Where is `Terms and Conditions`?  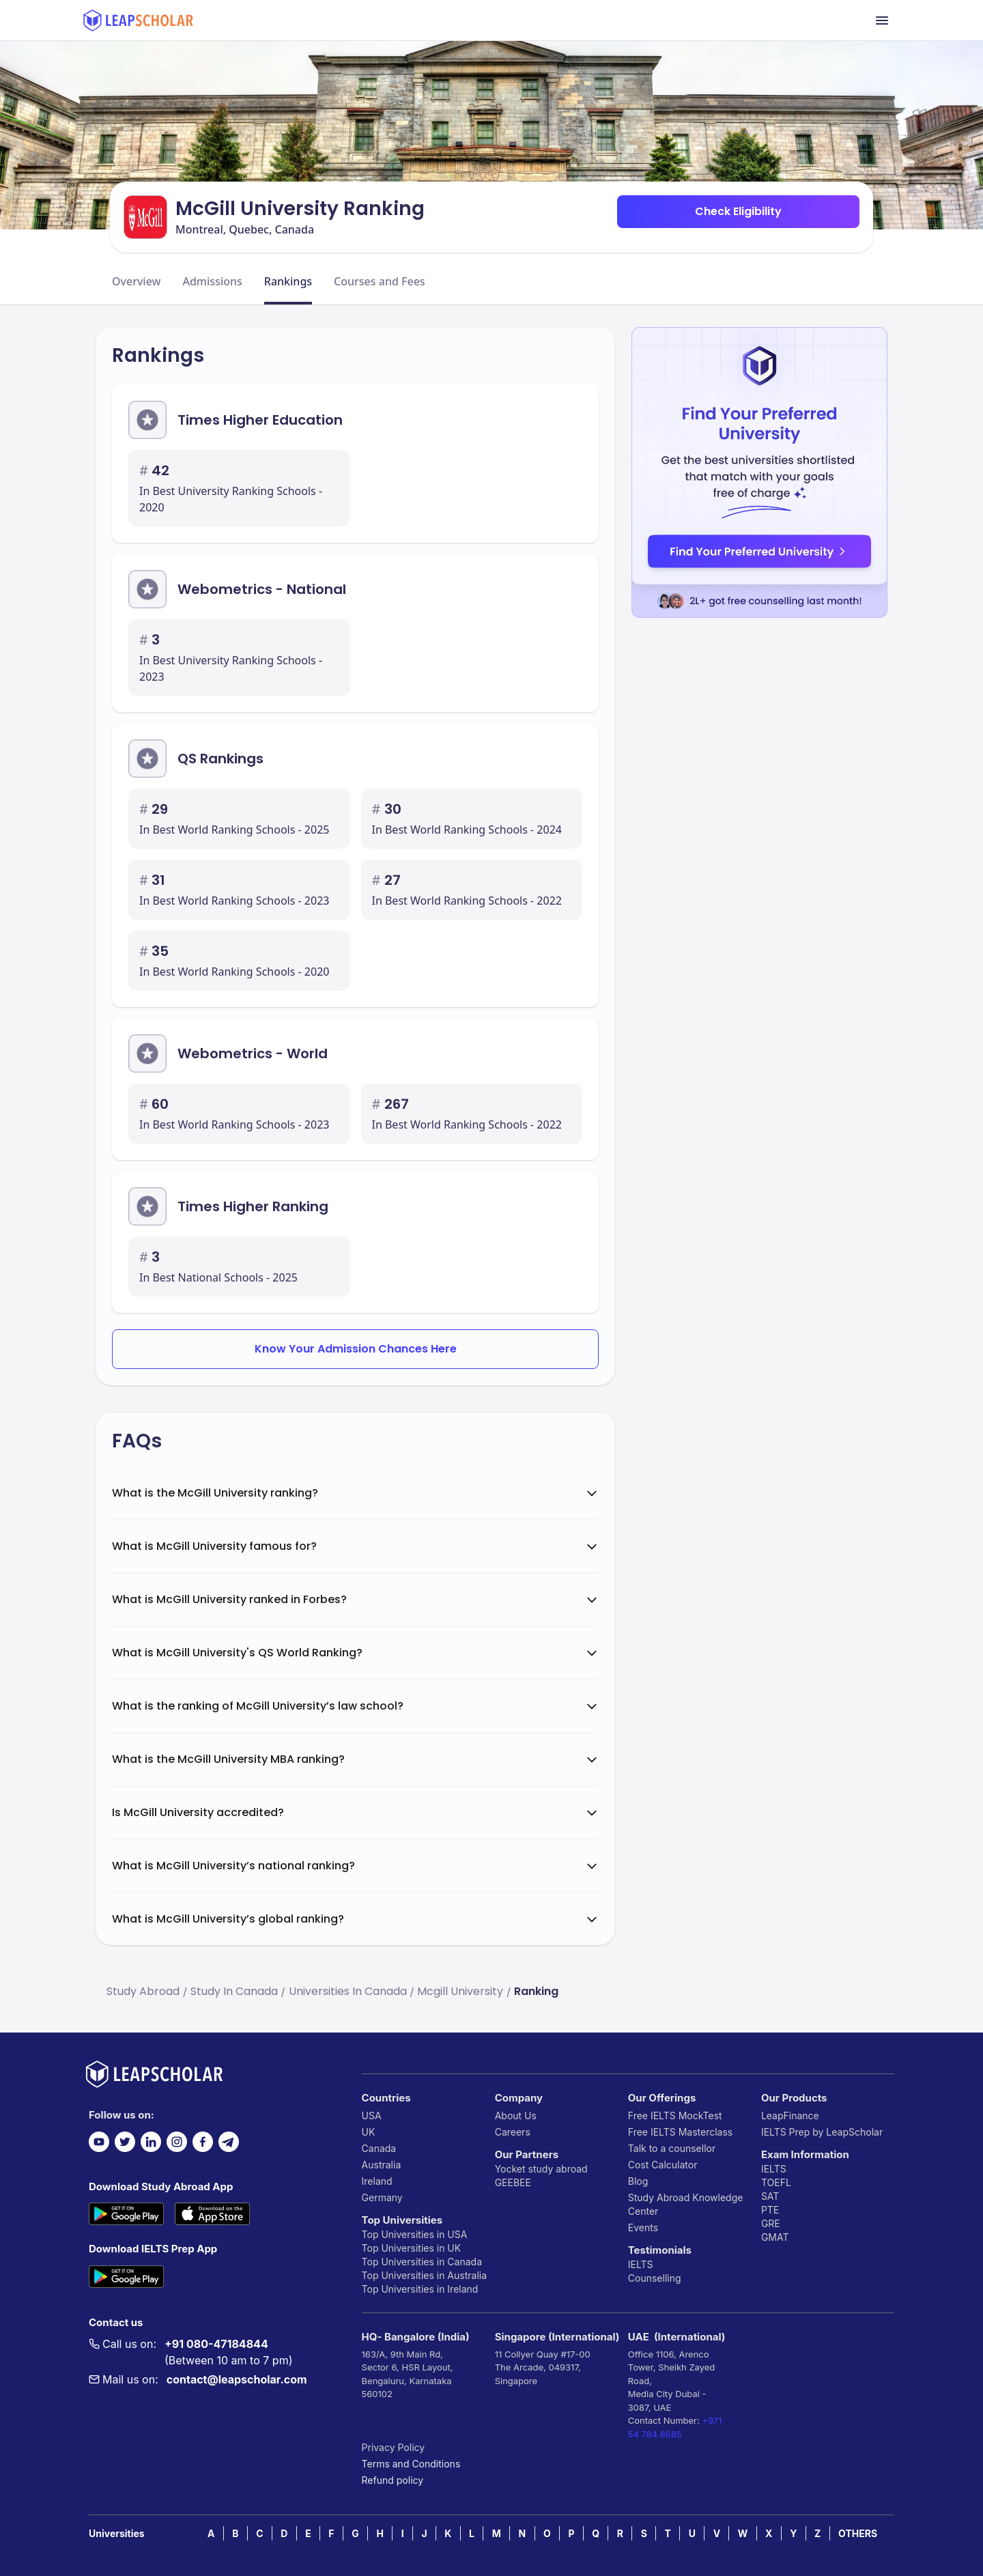 Terms and Conditions is located at coordinates (411, 2463).